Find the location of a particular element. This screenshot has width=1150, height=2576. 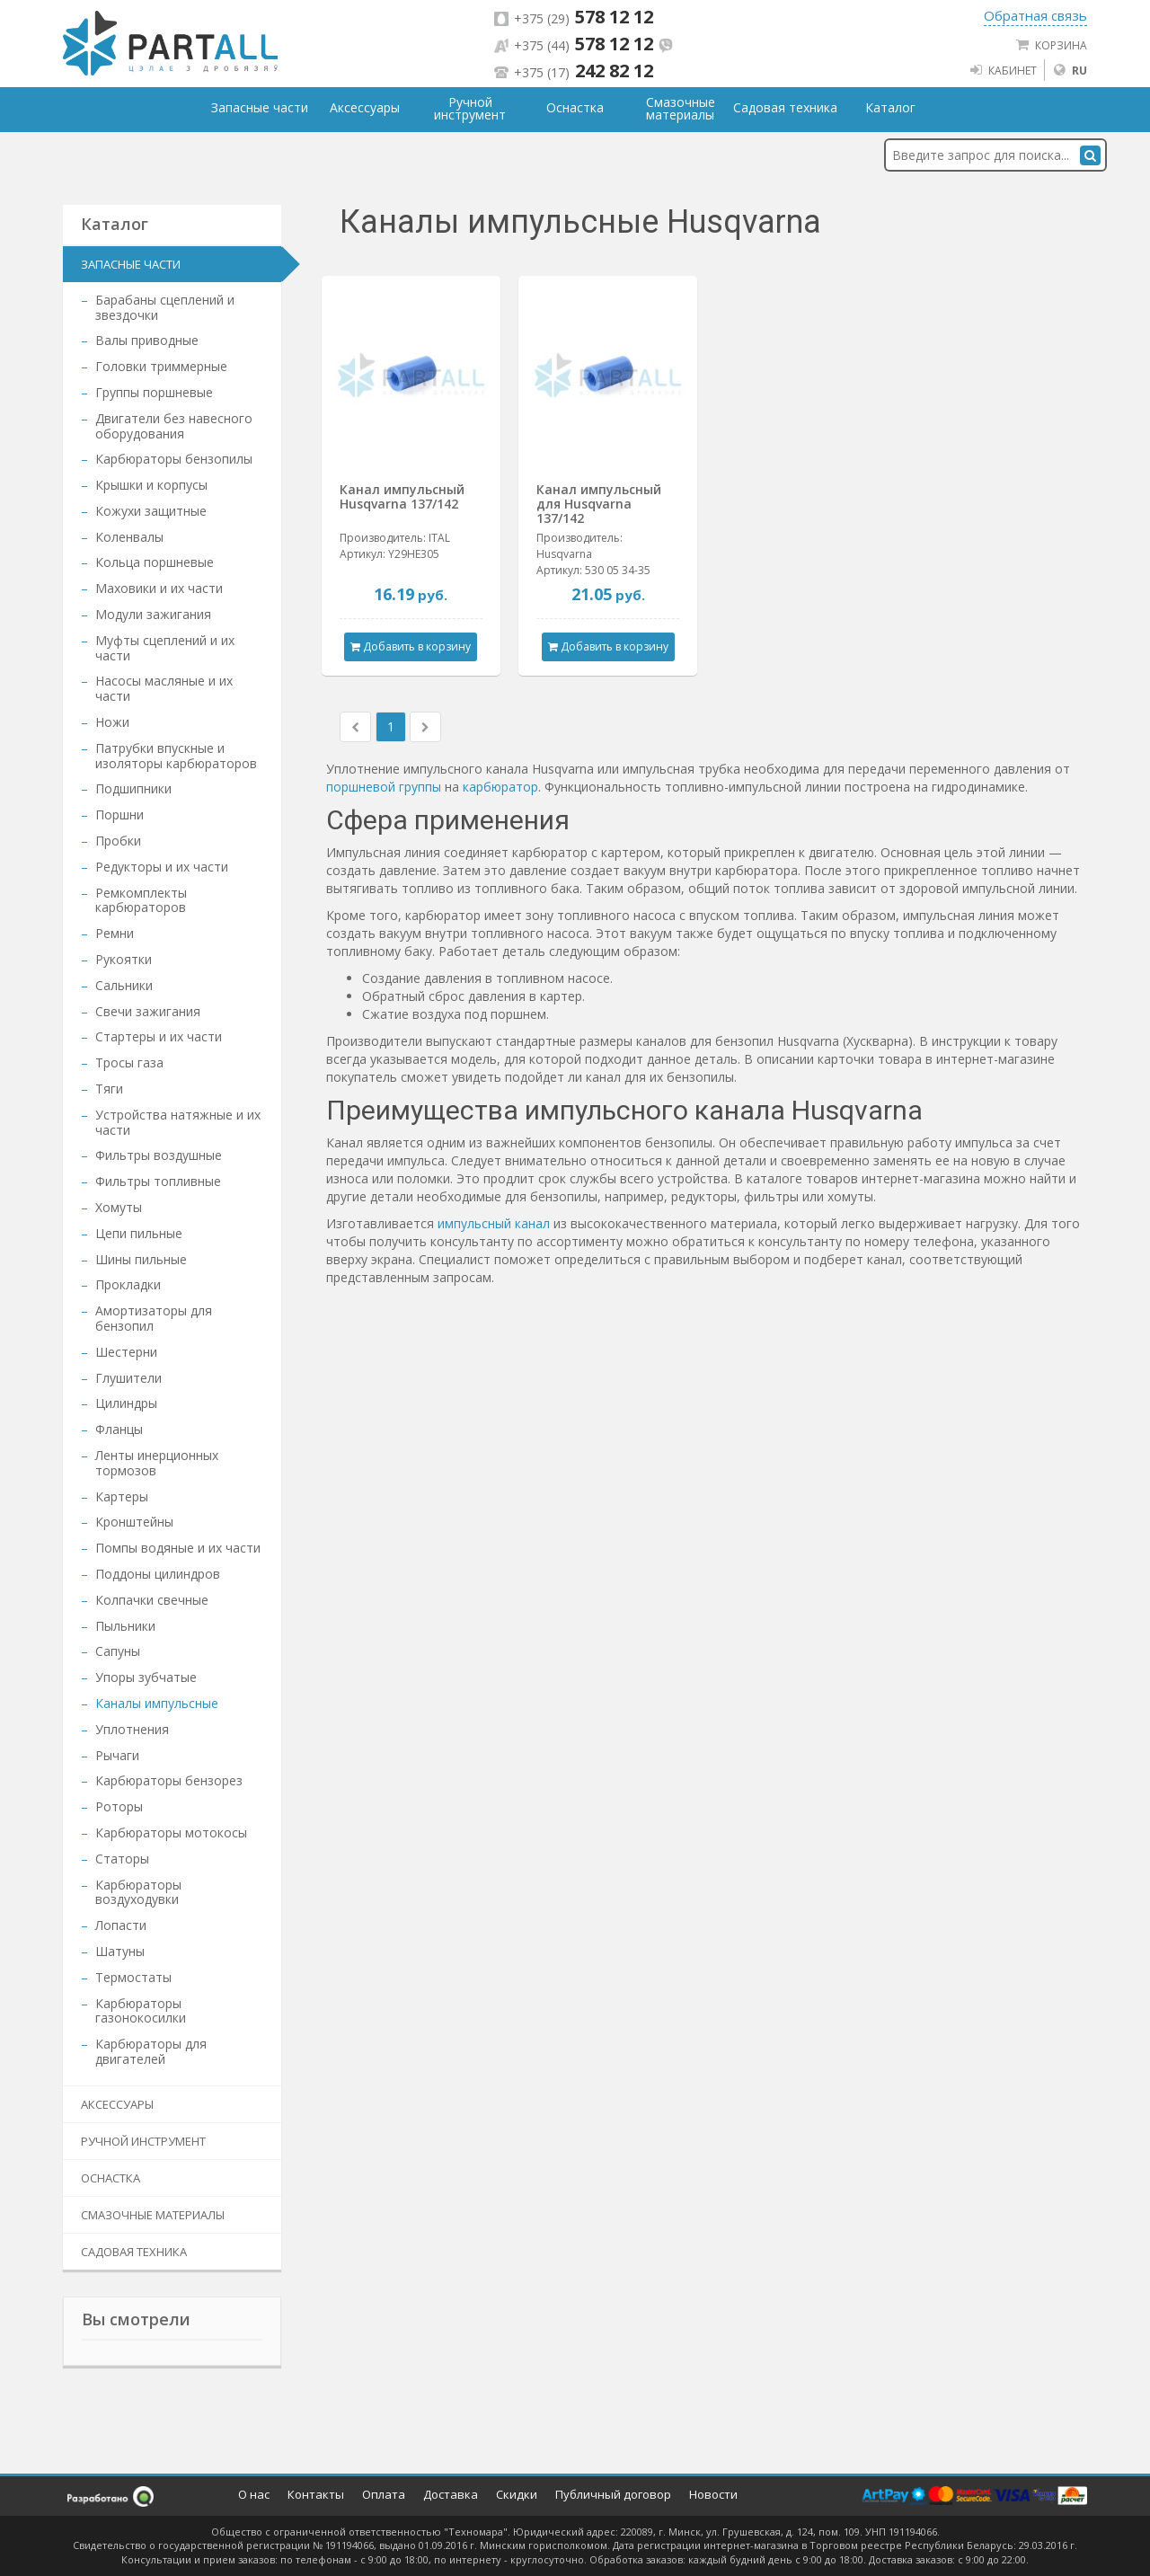

Тросы газа is located at coordinates (129, 1062).